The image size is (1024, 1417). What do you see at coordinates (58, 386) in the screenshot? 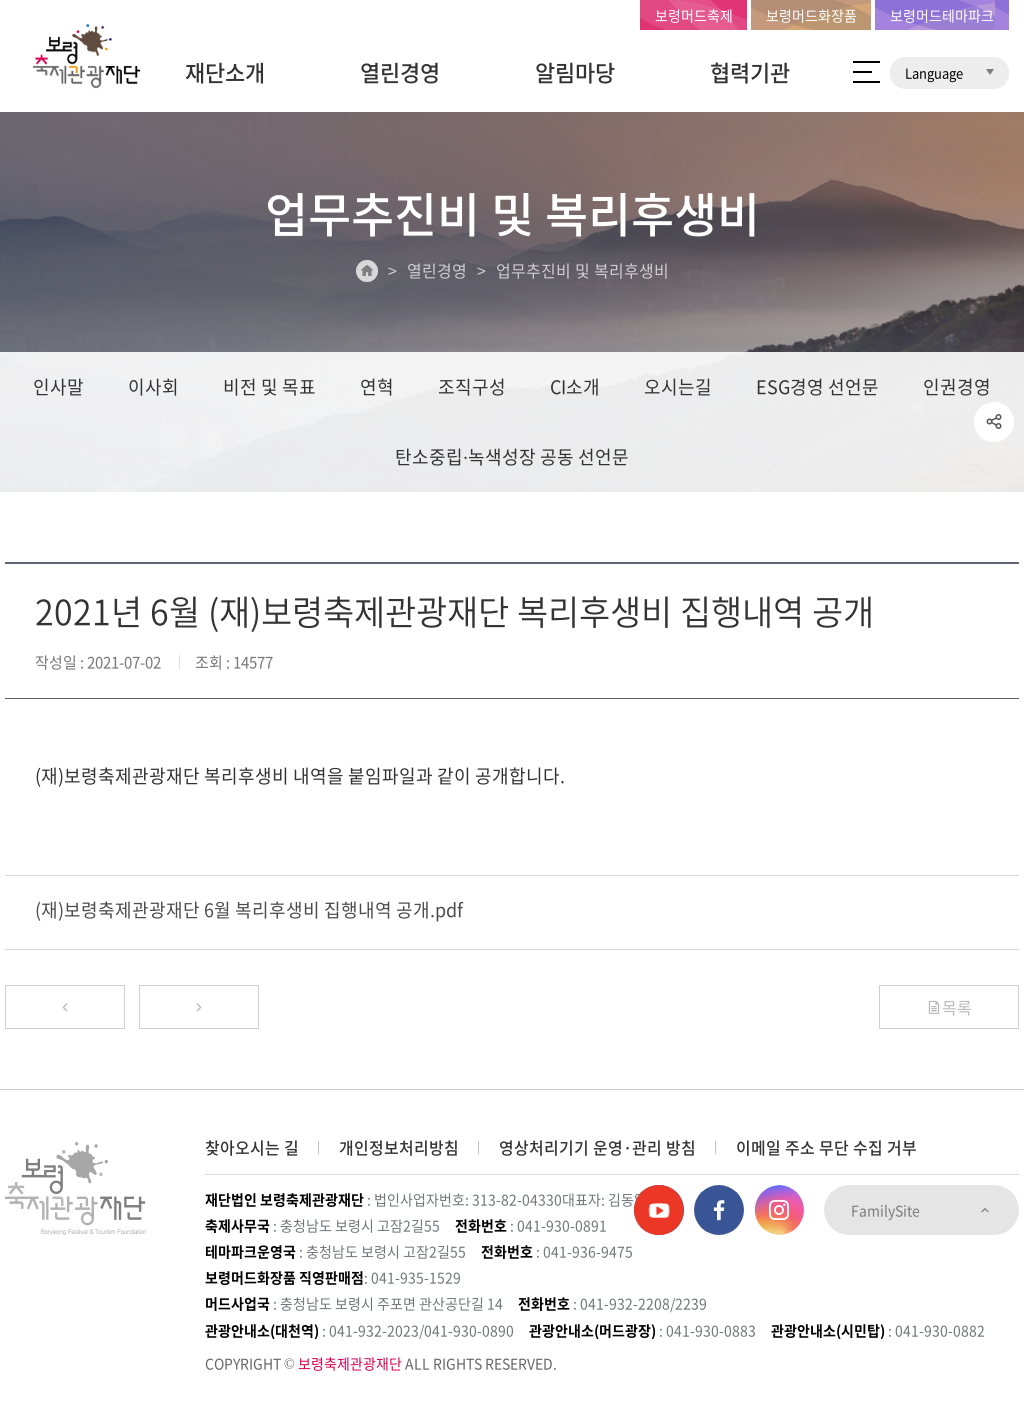
I see `인사말` at bounding box center [58, 386].